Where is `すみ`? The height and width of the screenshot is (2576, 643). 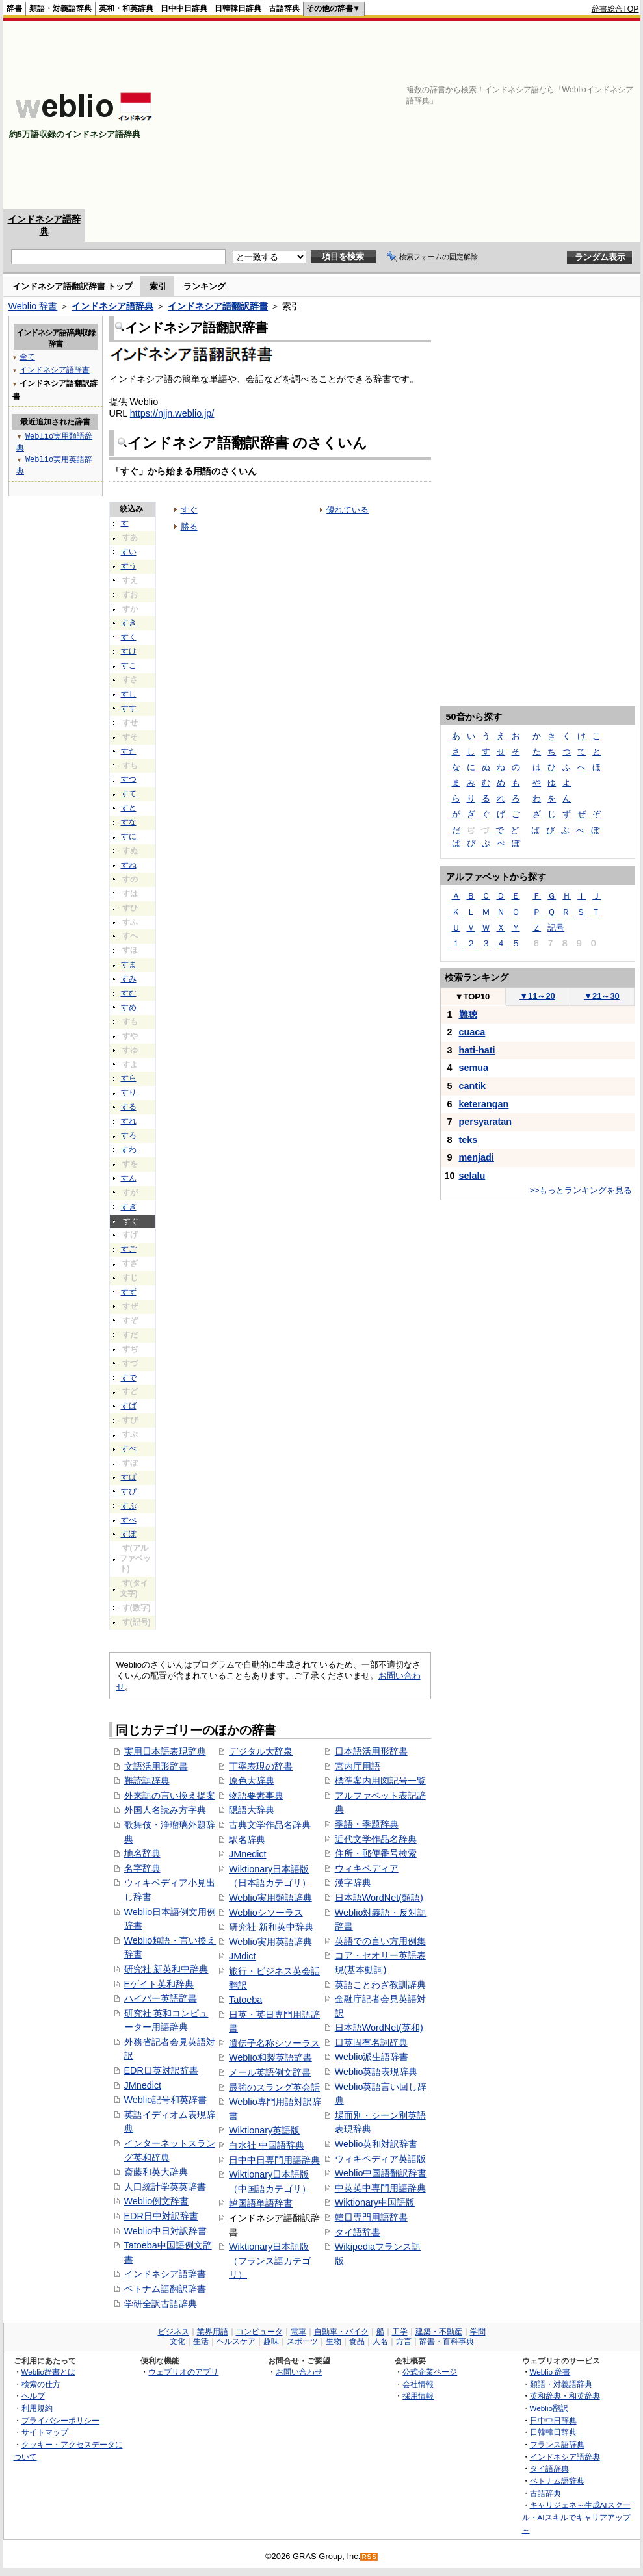 すみ is located at coordinates (129, 978).